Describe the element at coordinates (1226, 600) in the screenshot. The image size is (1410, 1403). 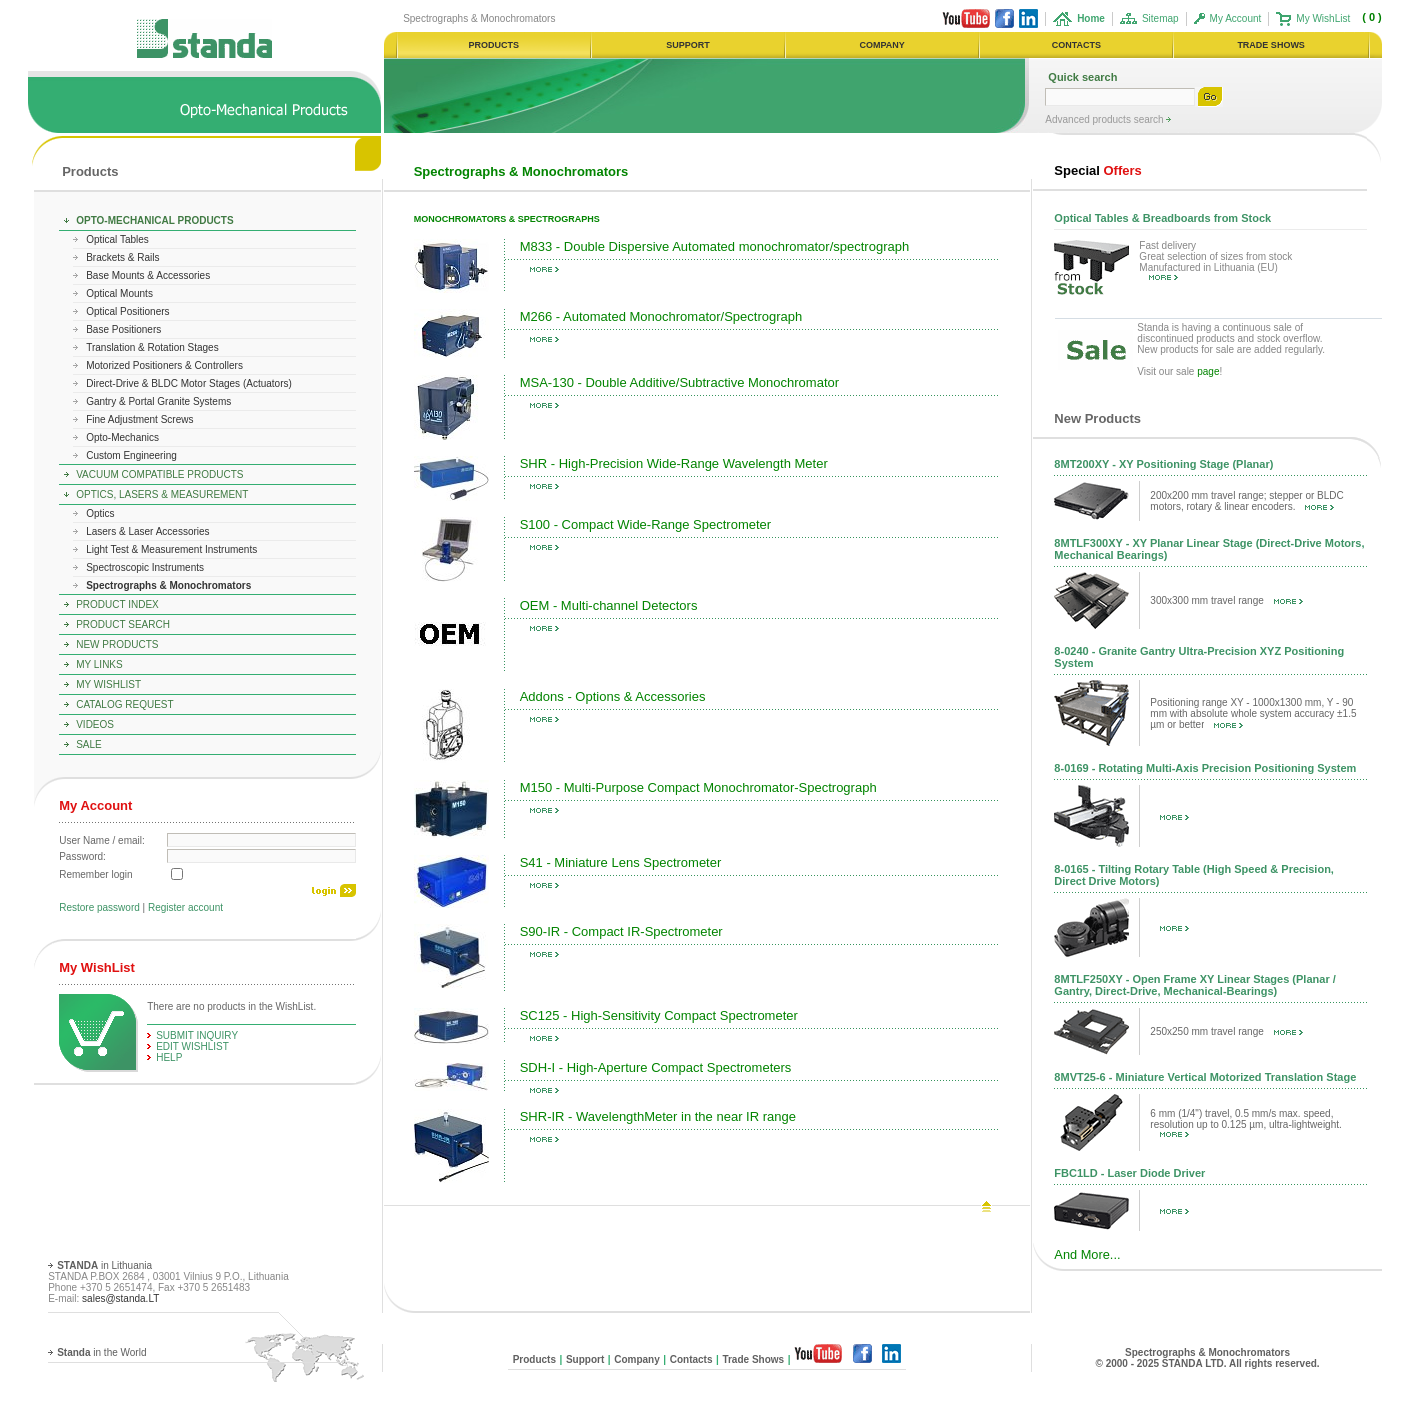
I see `300x300 mm travel range` at that location.